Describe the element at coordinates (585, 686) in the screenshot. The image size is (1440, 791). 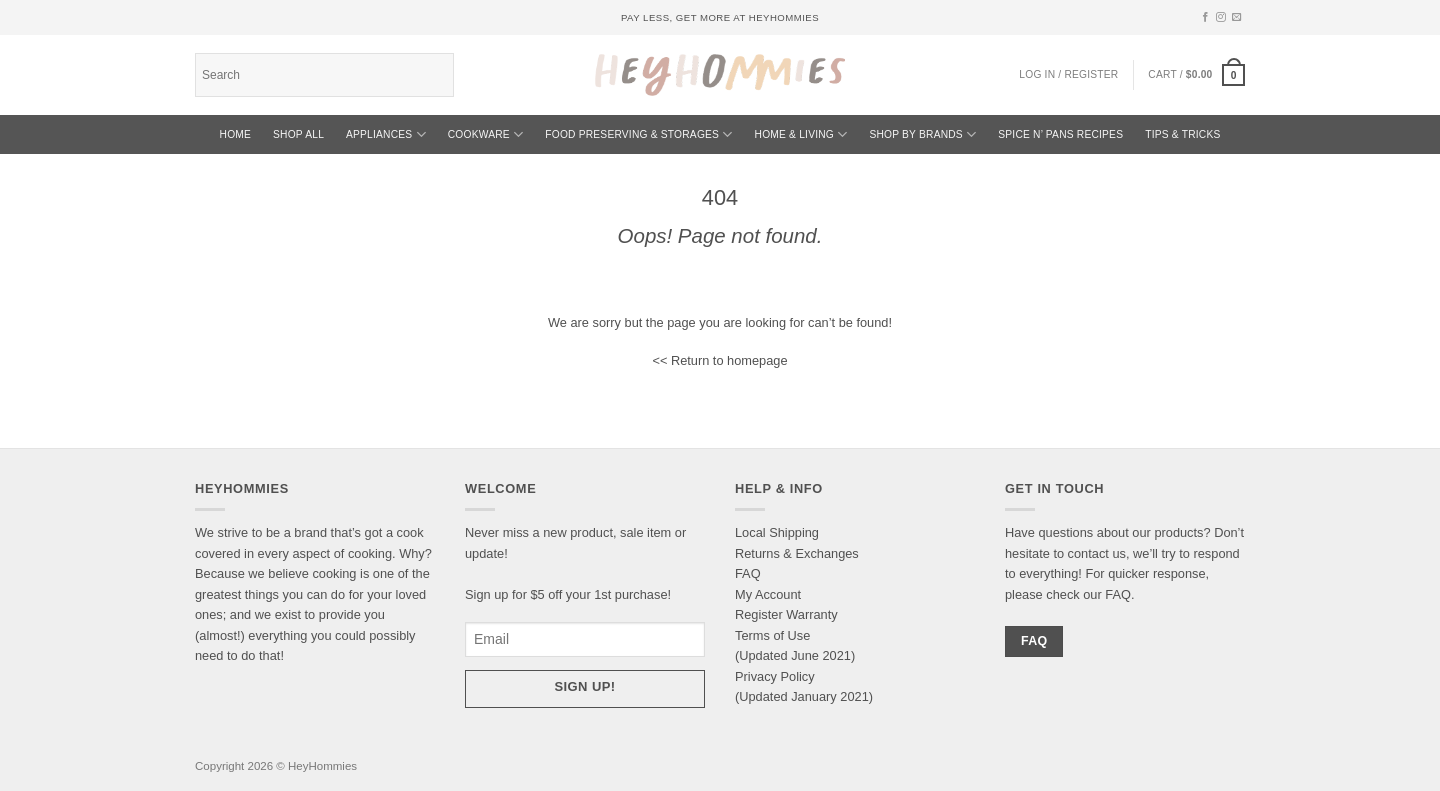
I see `Sign up!` at that location.